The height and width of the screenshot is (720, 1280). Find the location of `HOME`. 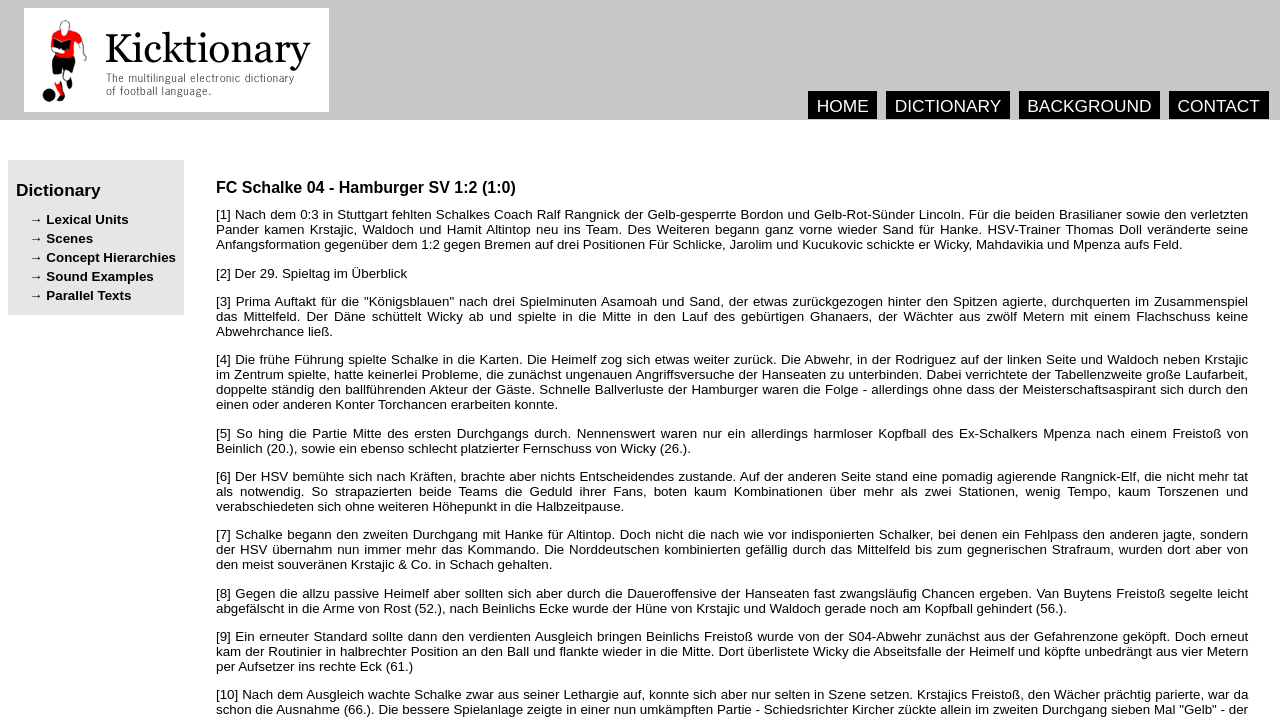

HOME is located at coordinates (843, 106).